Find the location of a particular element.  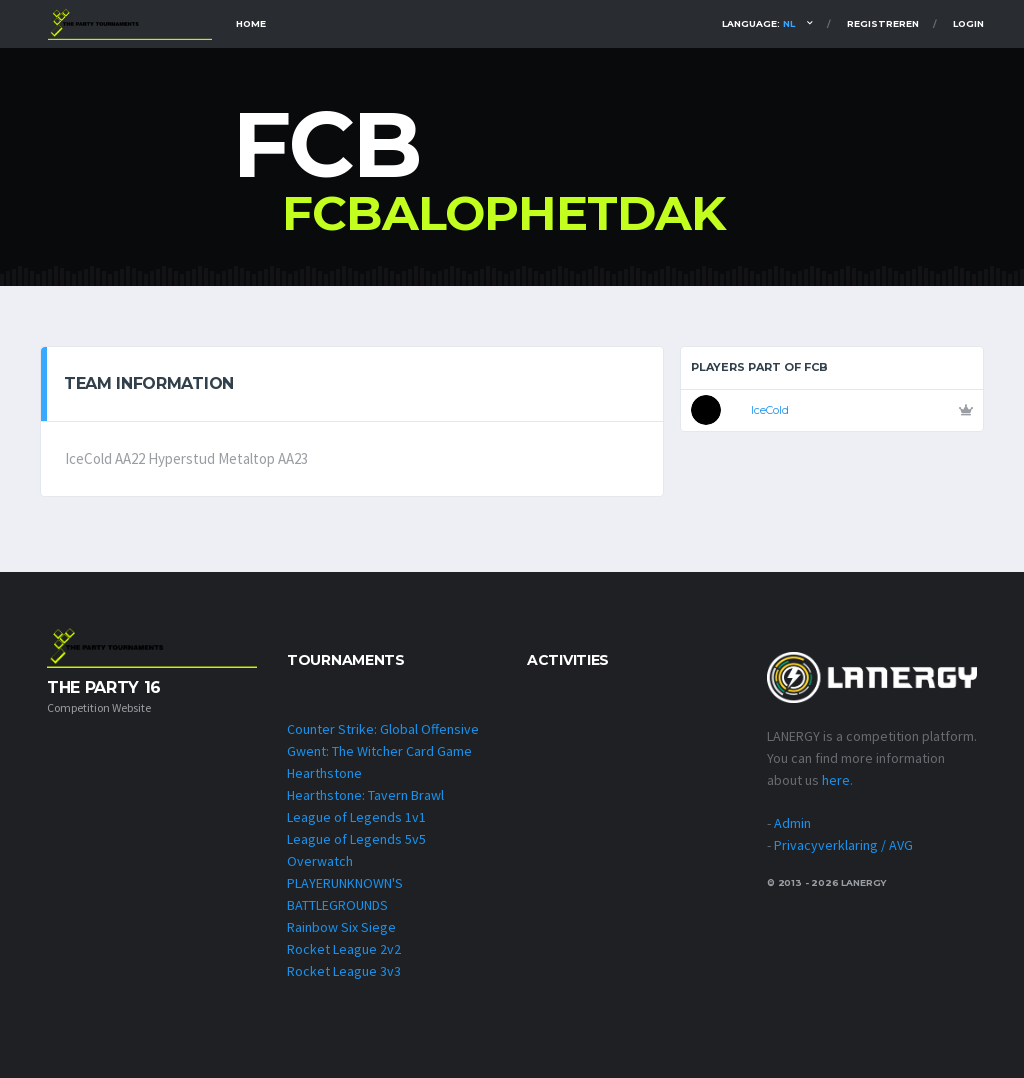

Gwent: The Witcher Card Game is located at coordinates (379, 751).